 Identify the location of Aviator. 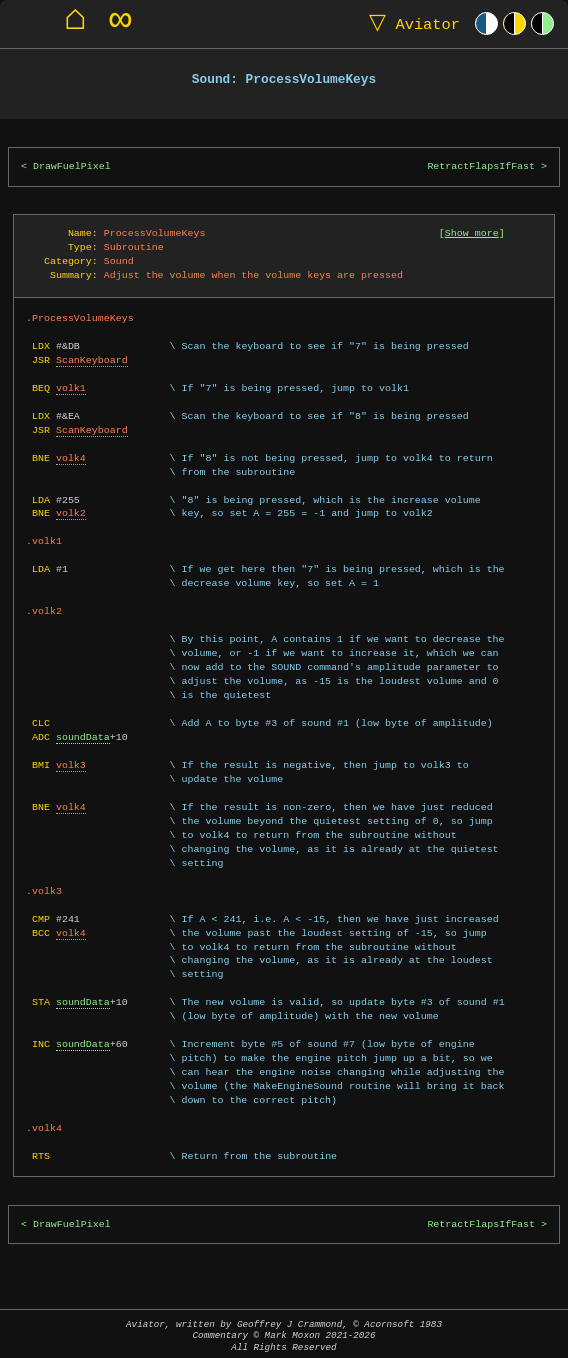
(410, 23).